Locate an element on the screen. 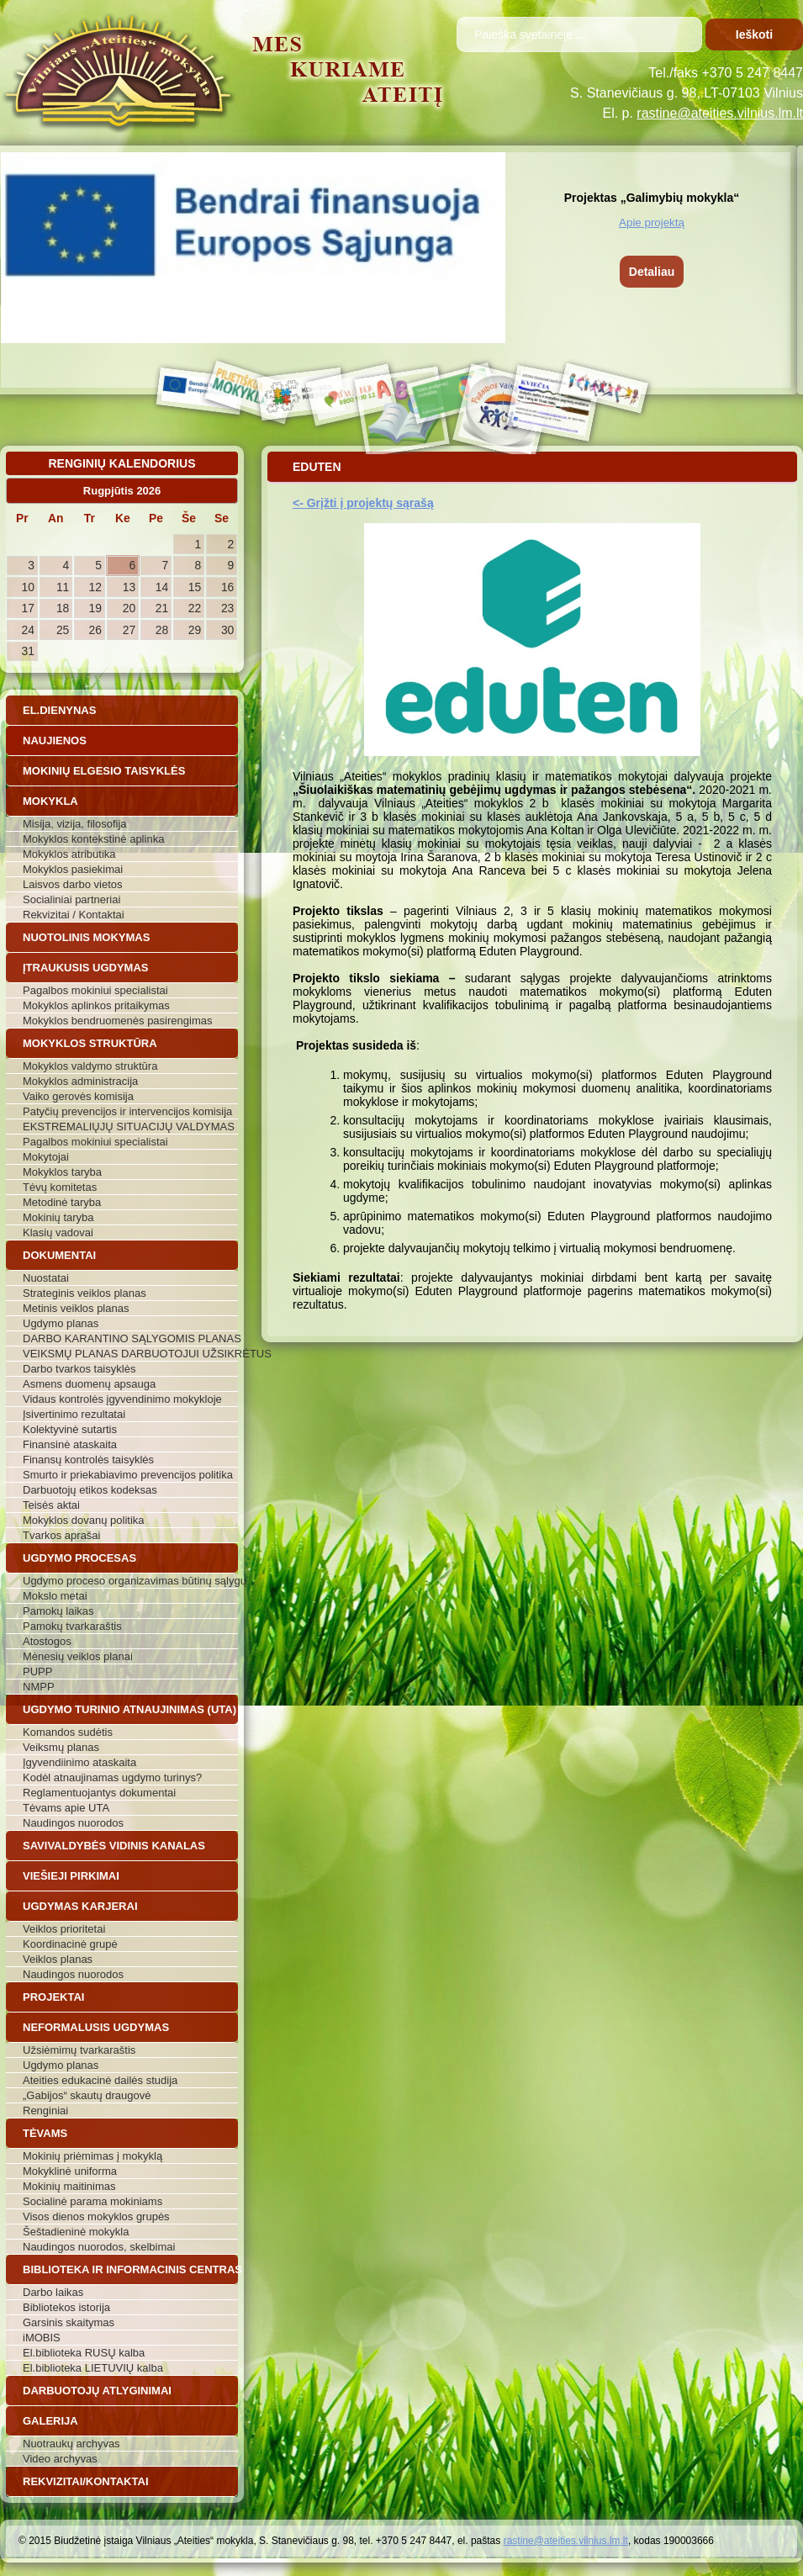 The image size is (803, 2576). El.biblioteka RUSŲ kalba is located at coordinates (84, 2352).